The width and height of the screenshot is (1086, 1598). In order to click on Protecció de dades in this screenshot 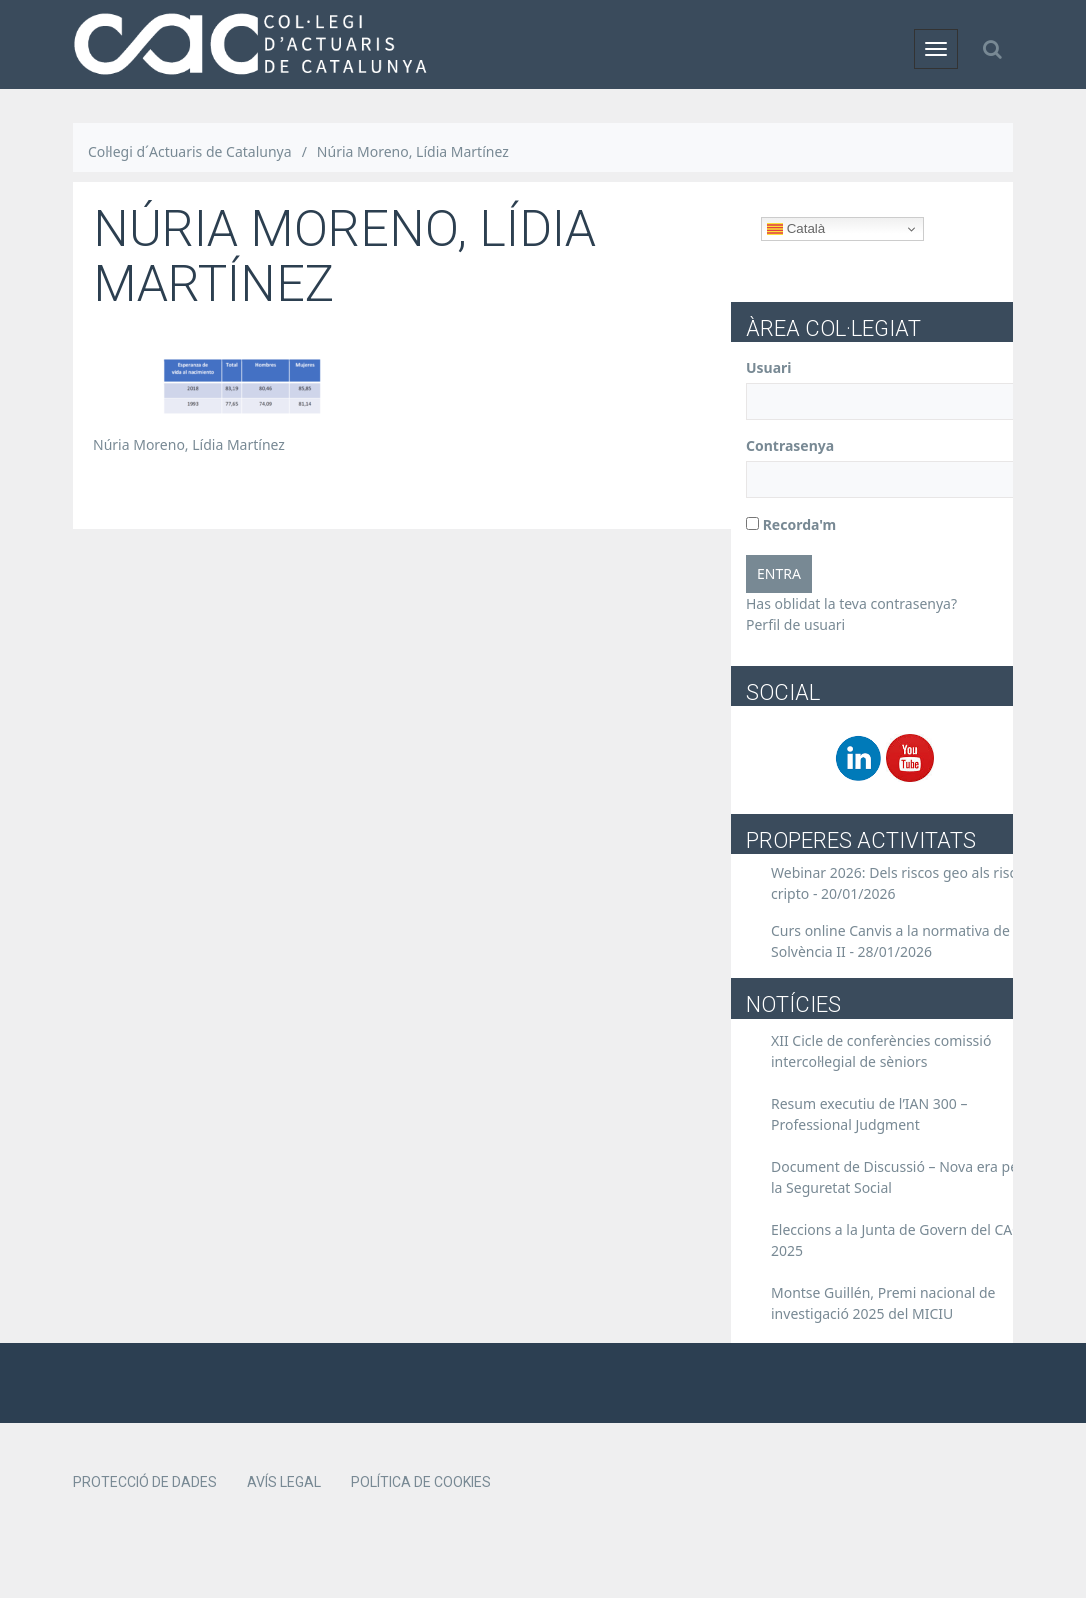, I will do `click(145, 1482)`.